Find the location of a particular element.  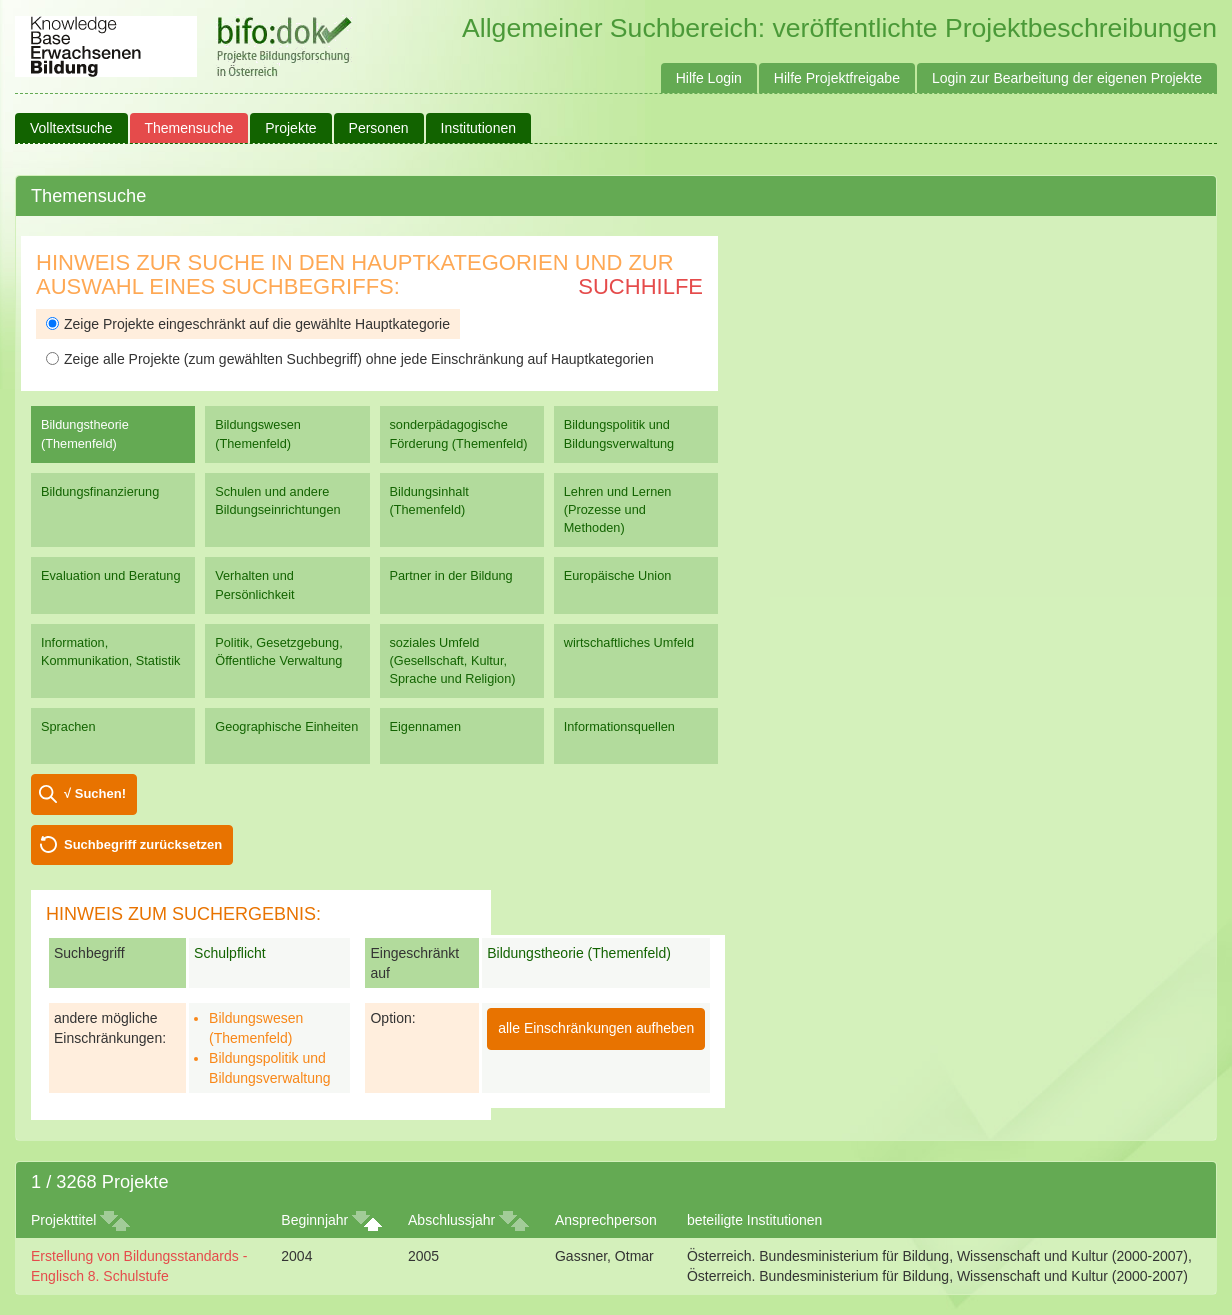

Verhalten und Persönlichkeit is located at coordinates (254, 584).